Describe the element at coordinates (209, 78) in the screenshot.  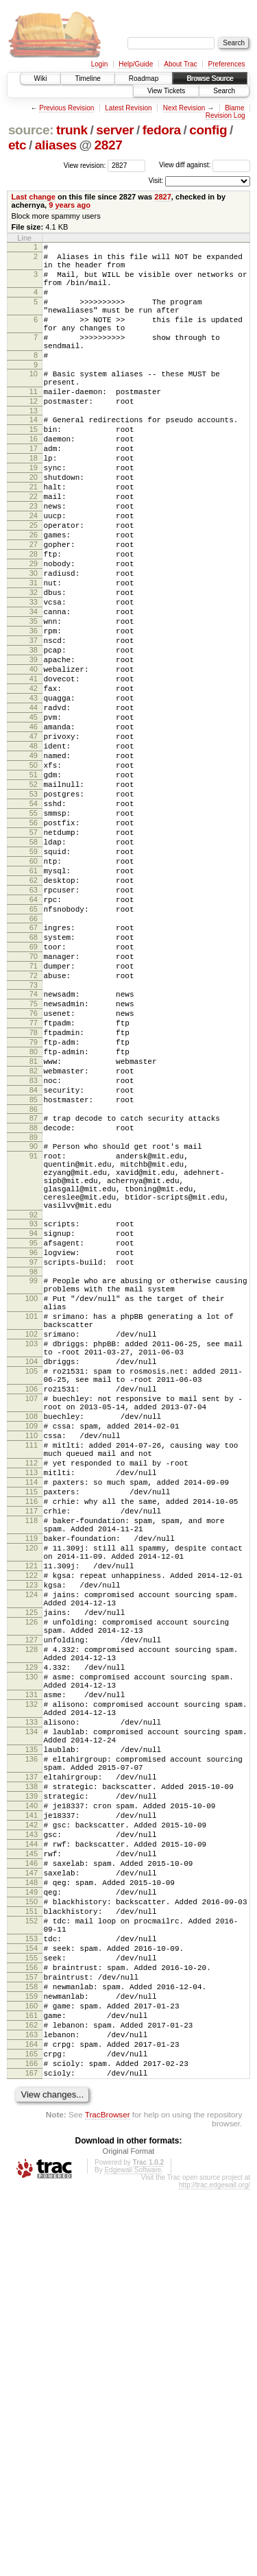
I see `Browse Source` at that location.